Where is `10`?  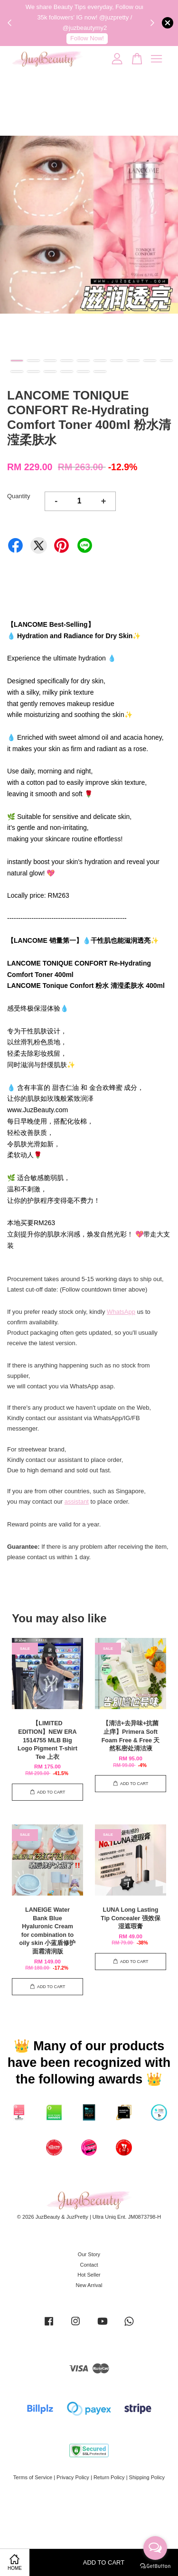
10 is located at coordinates (166, 360).